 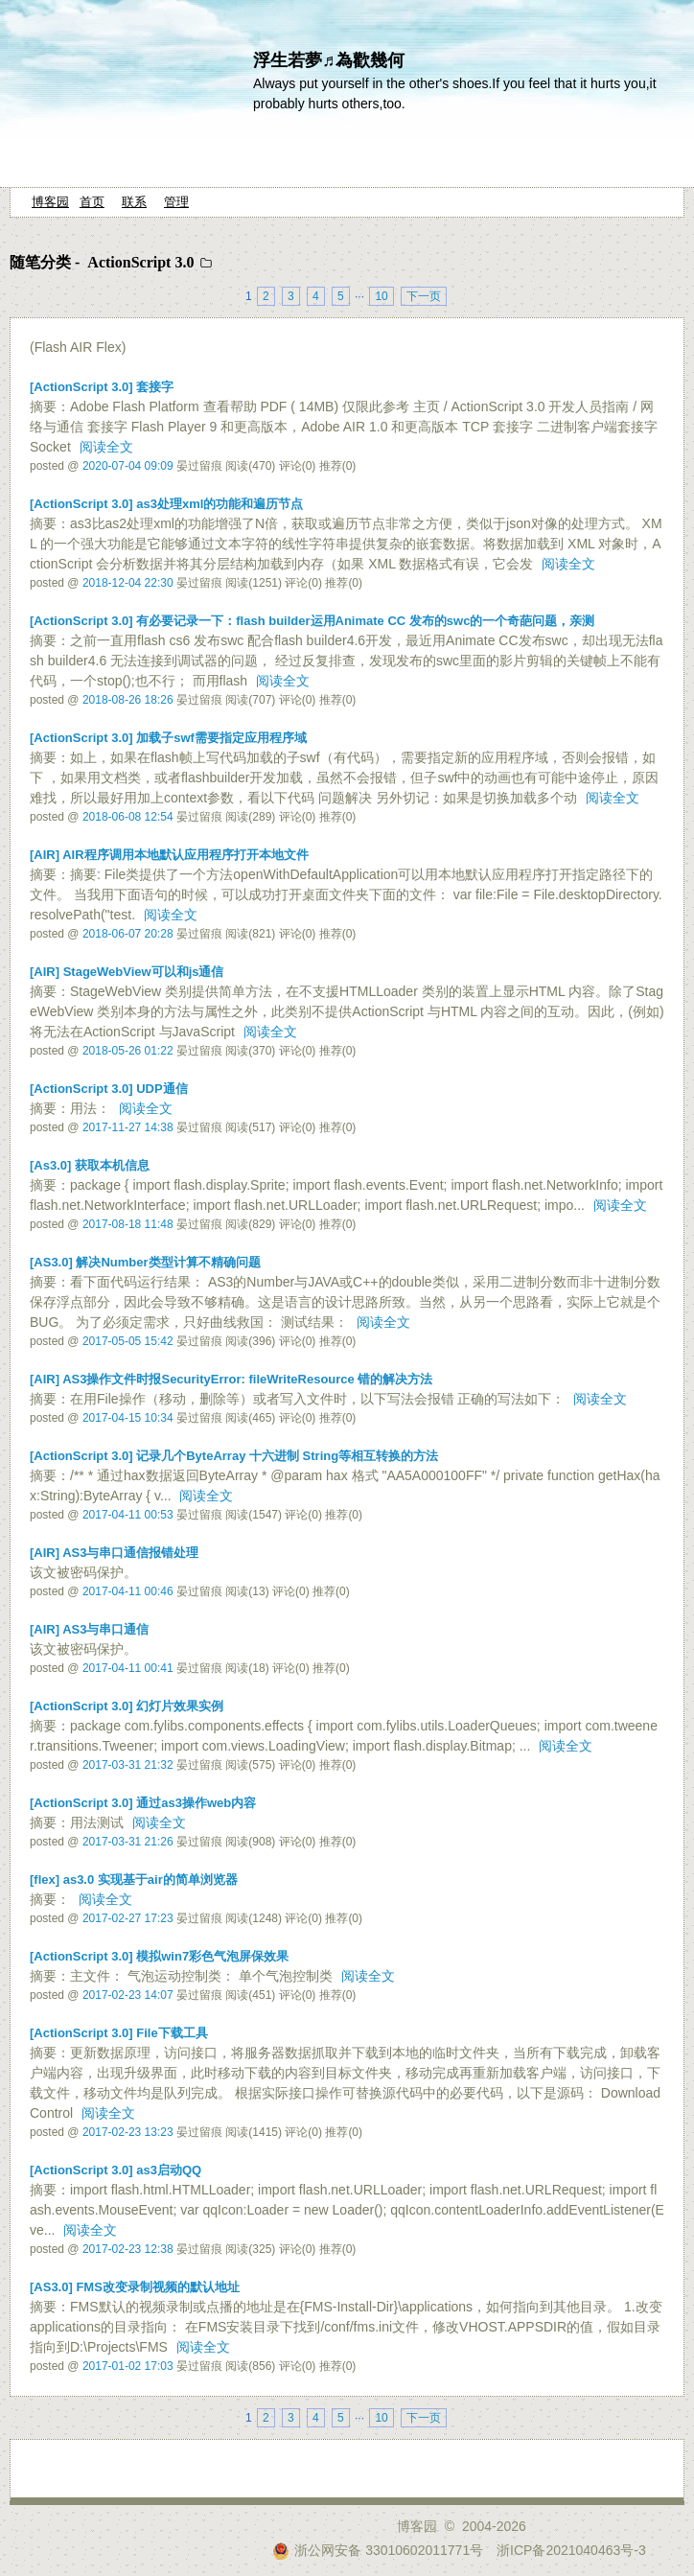 I want to click on 2017-03-31 21:26, so click(x=128, y=1841).